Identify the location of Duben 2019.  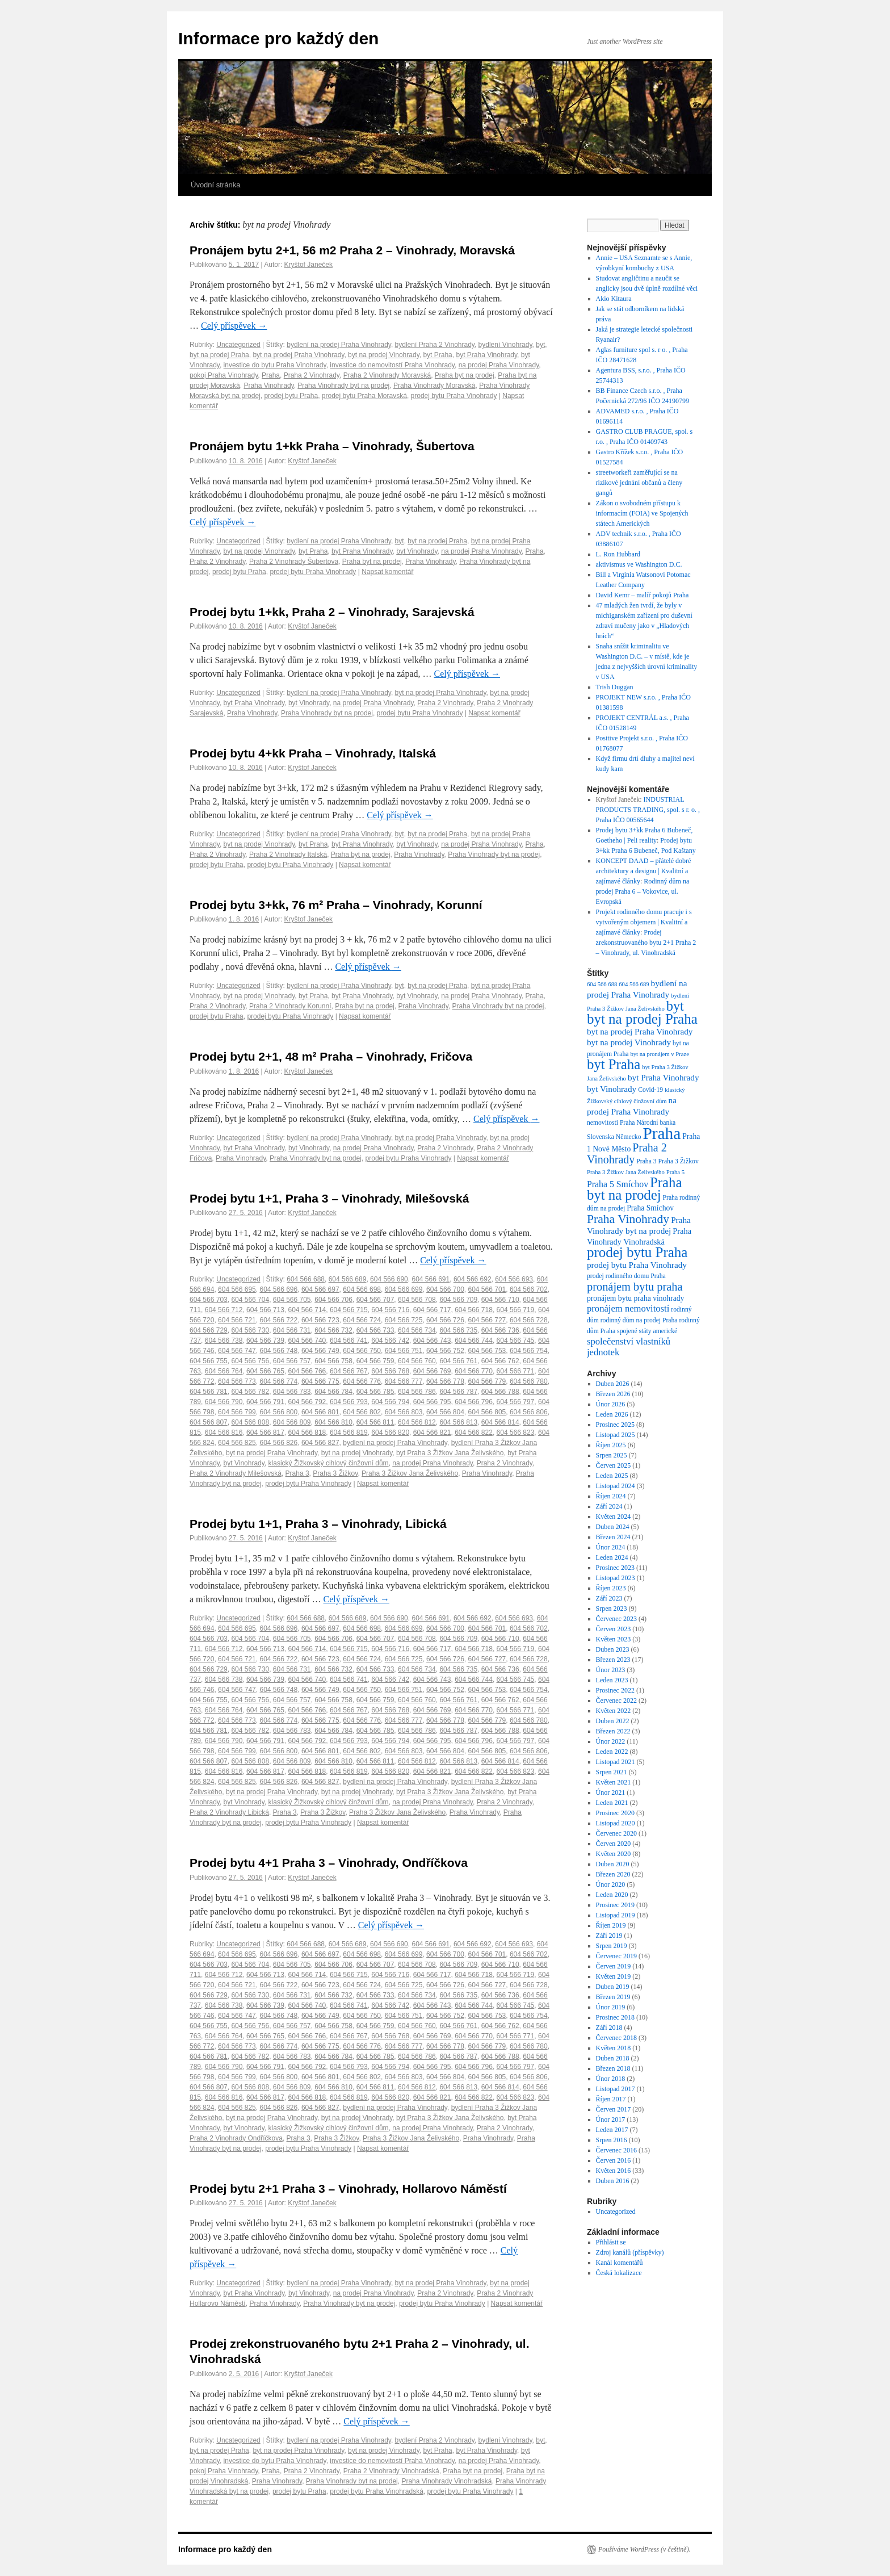
(612, 1987).